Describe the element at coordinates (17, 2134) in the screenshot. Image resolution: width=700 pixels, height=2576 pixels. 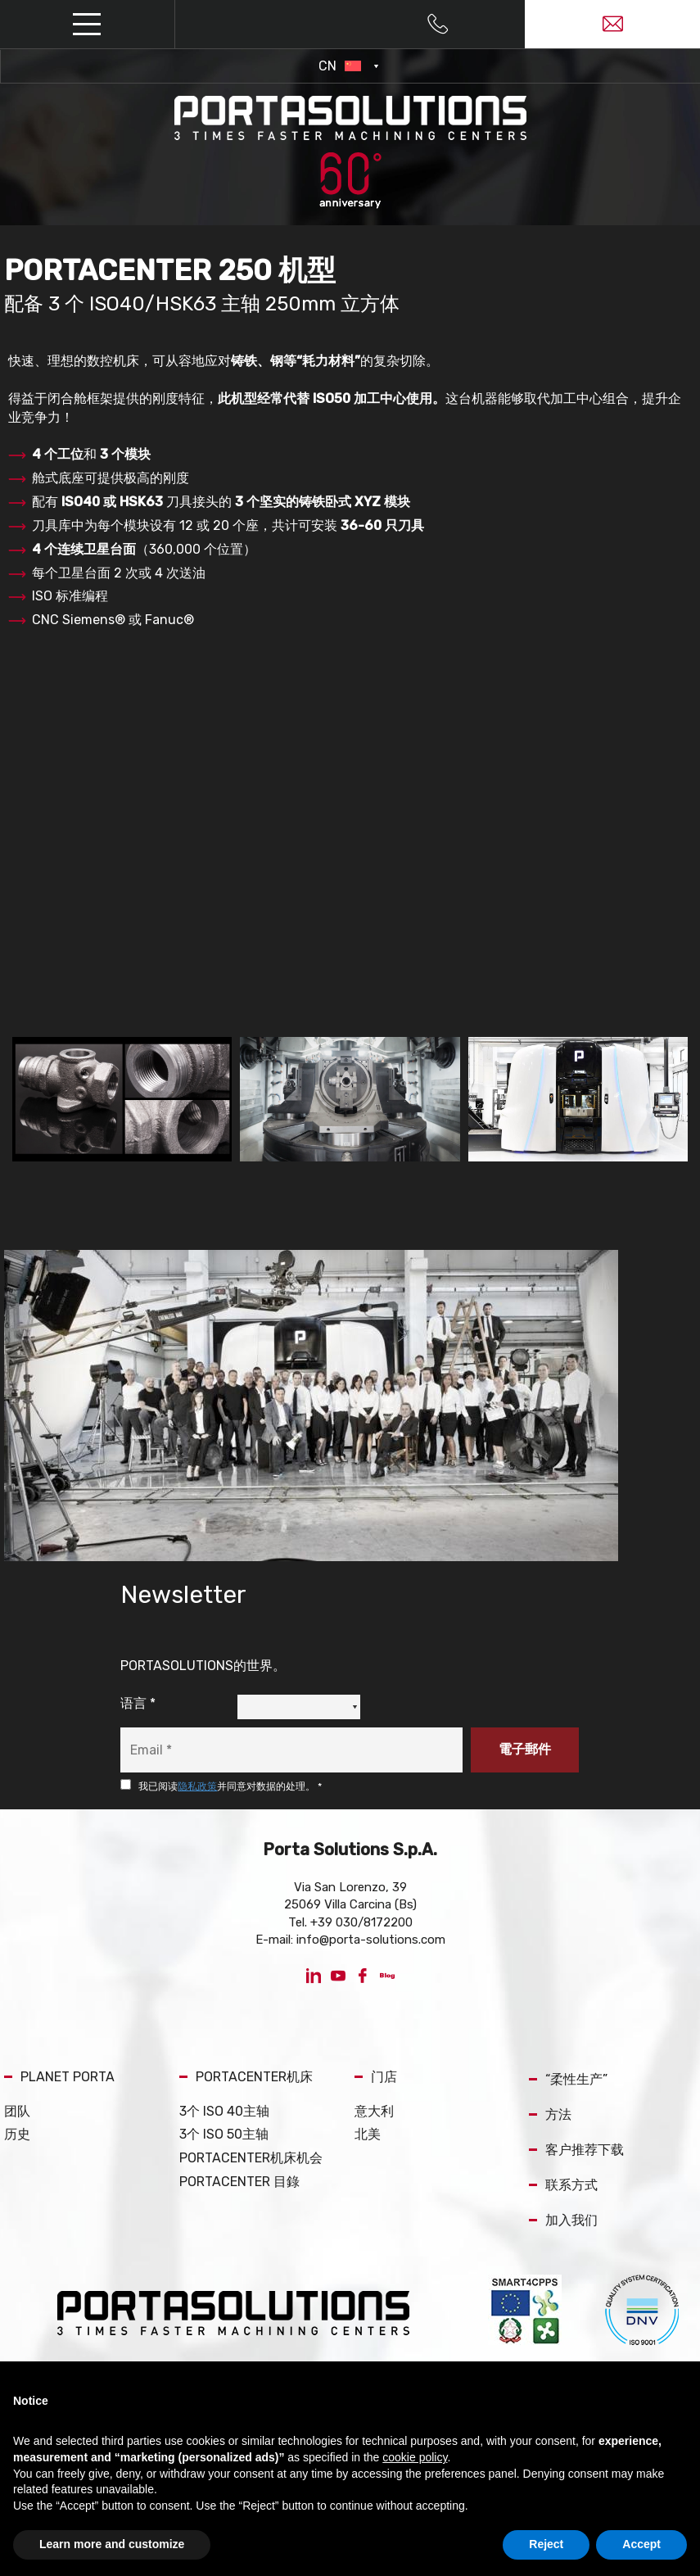
I see `历史` at that location.